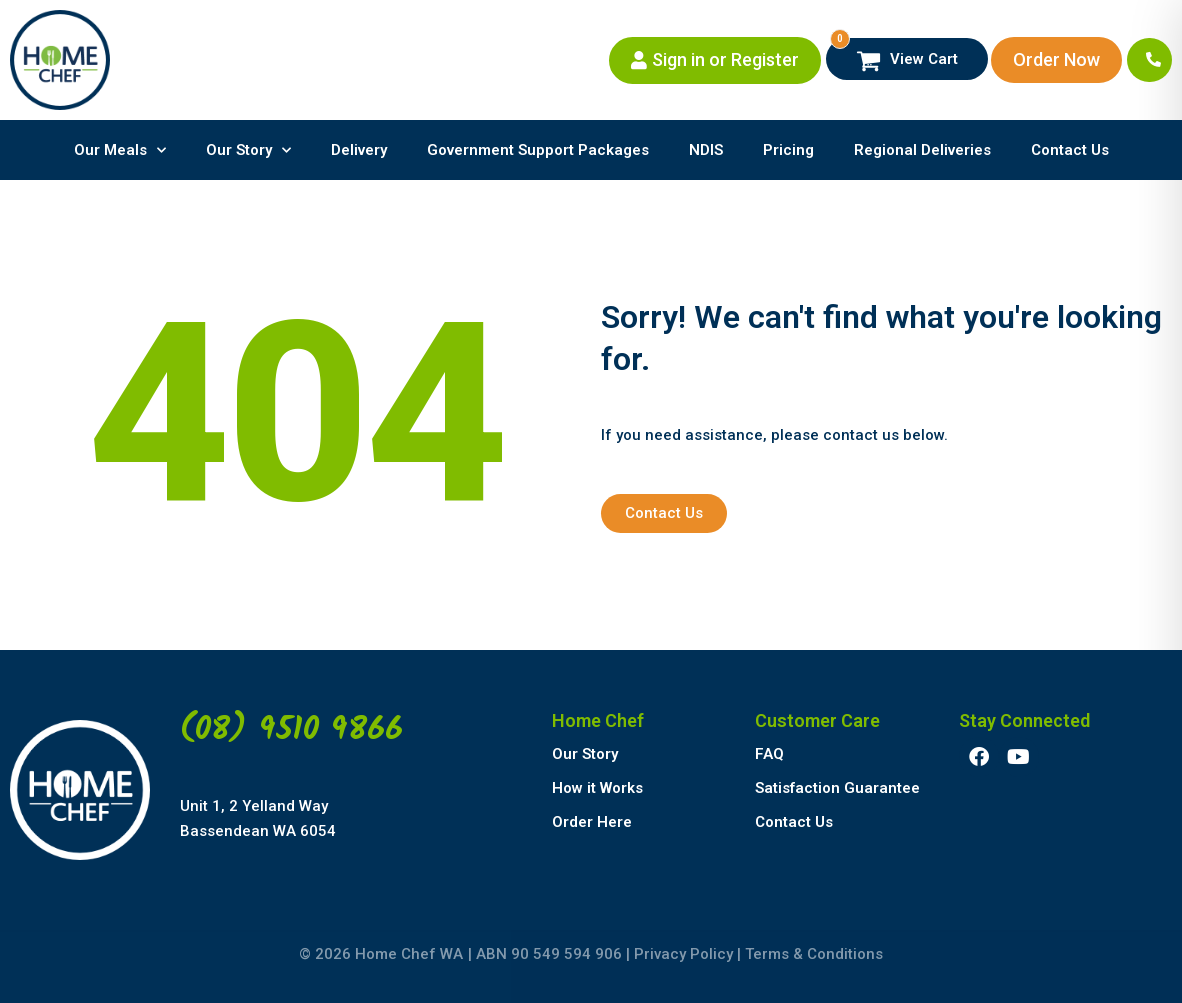  Describe the element at coordinates (788, 150) in the screenshot. I see `Pricing` at that location.